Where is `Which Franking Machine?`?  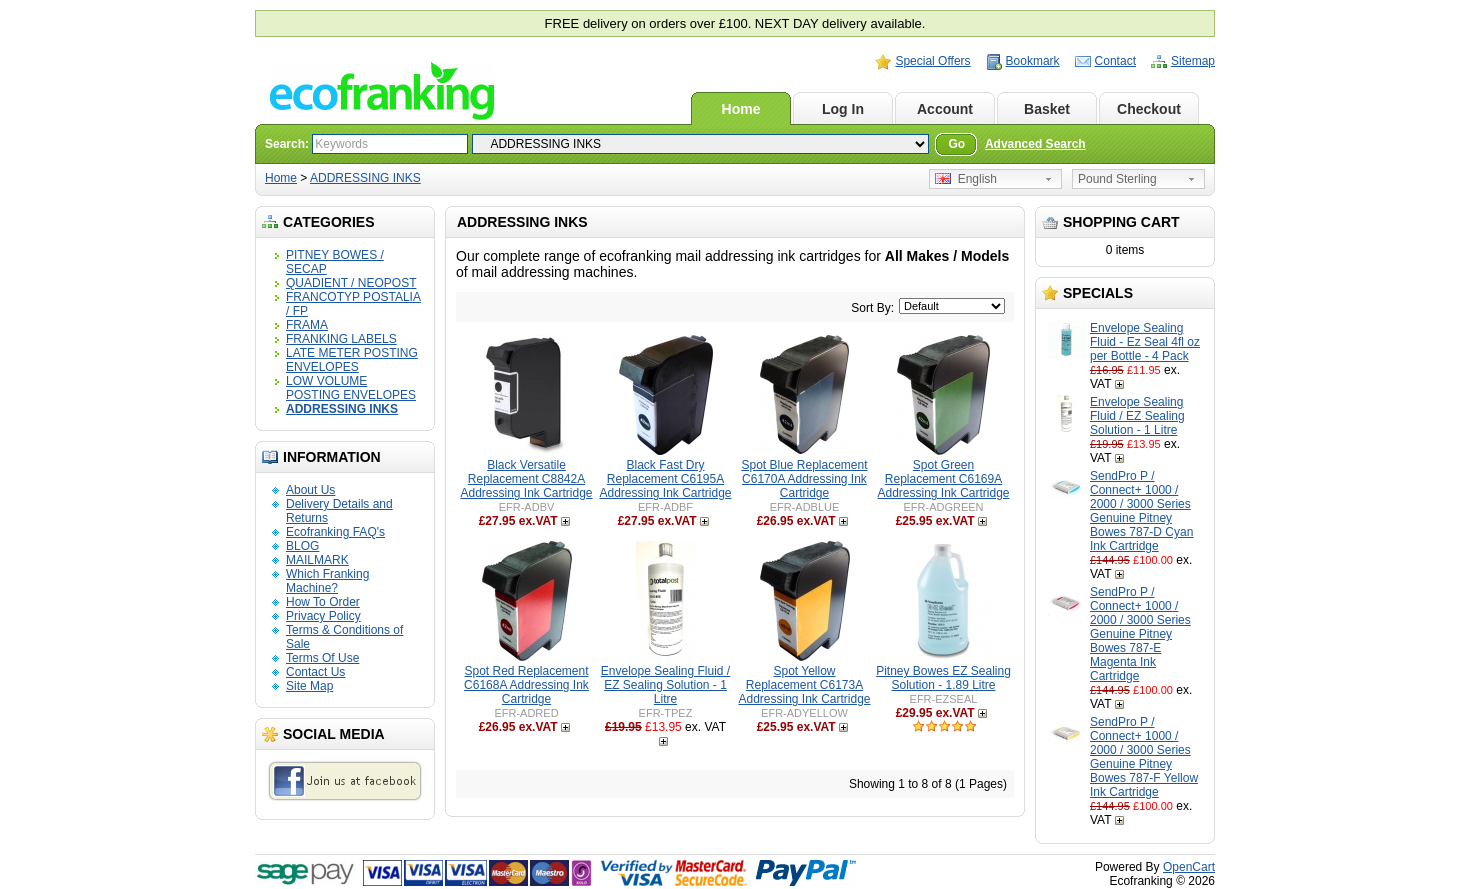
Which Franking Machine? is located at coordinates (327, 581).